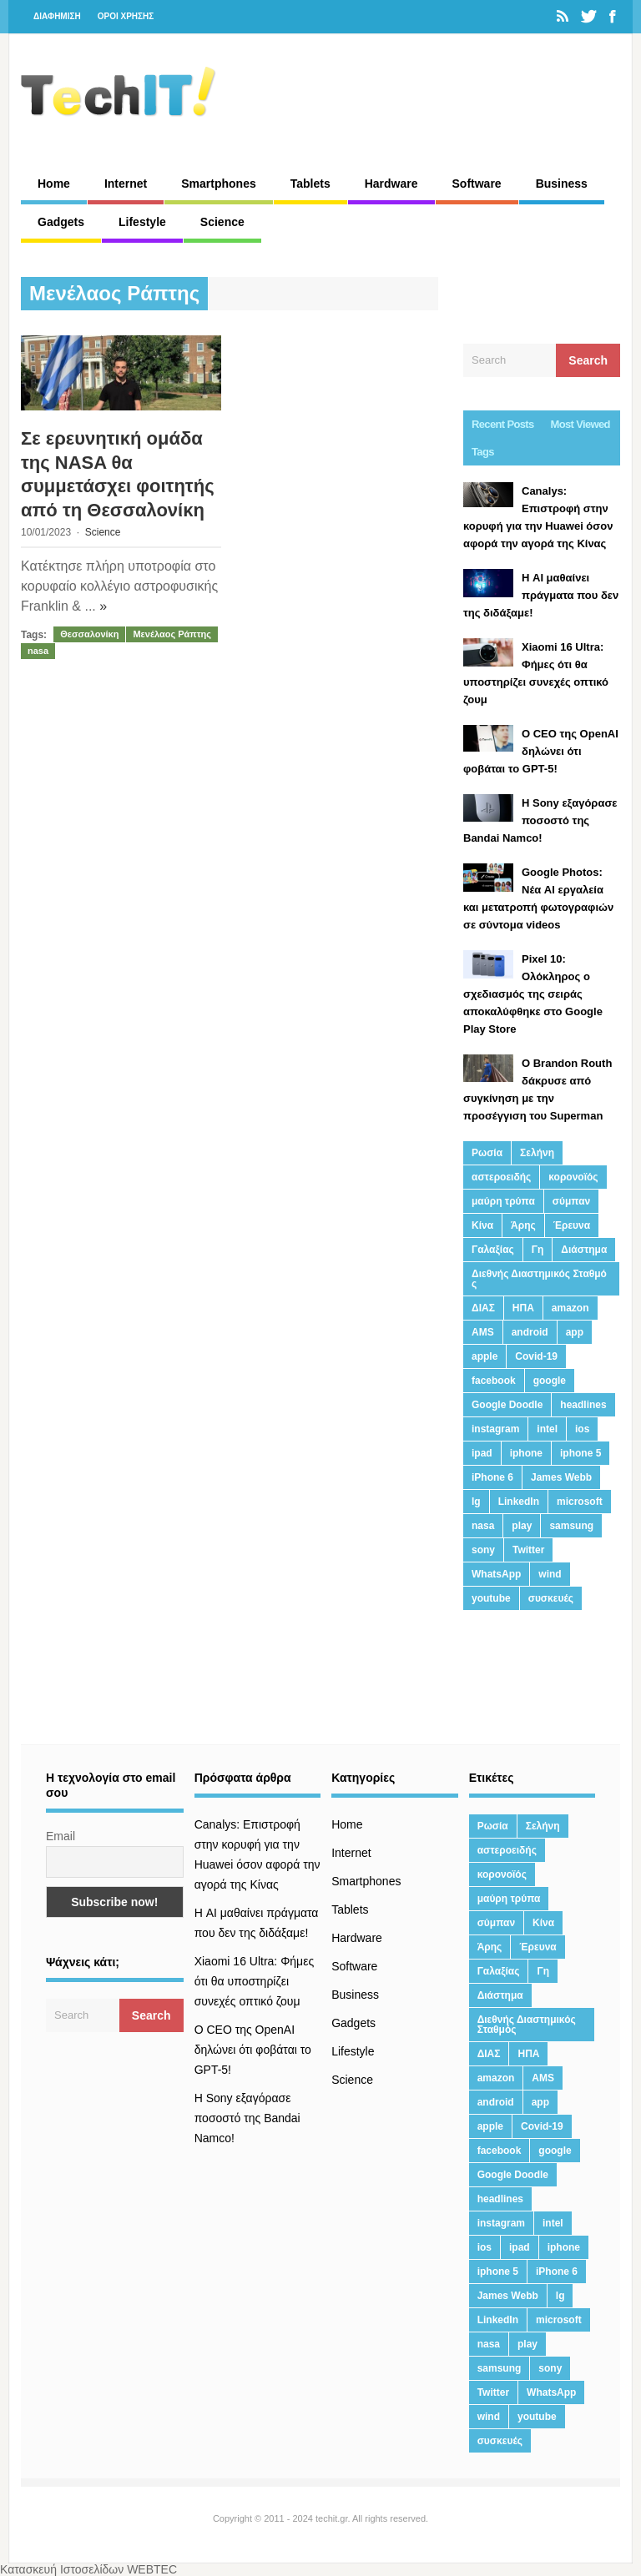  Describe the element at coordinates (60, 1836) in the screenshot. I see `Email` at that location.